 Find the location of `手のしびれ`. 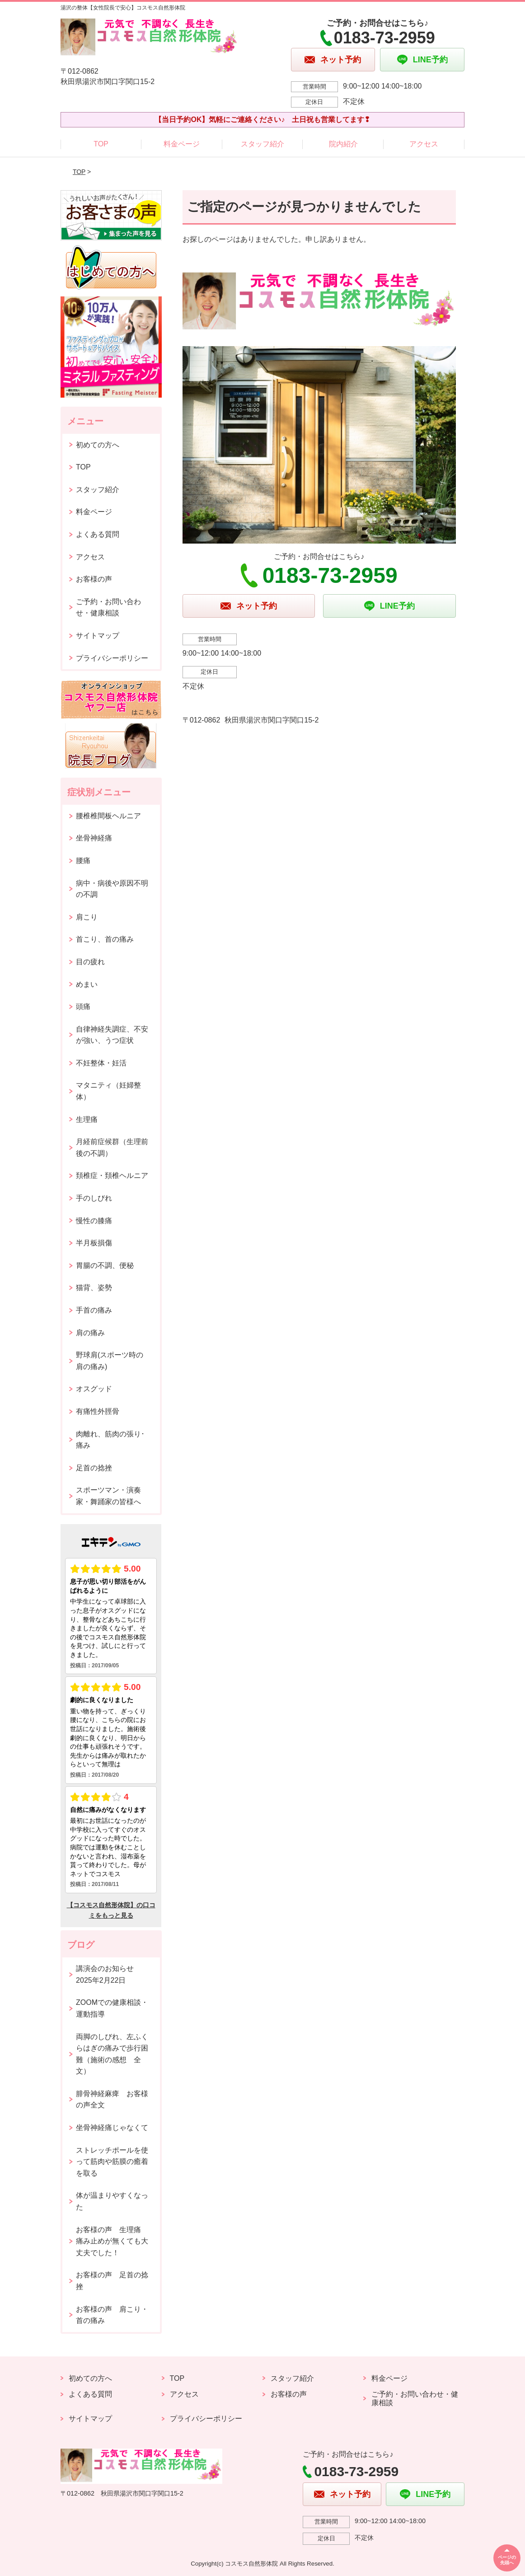

手のしびれ is located at coordinates (94, 1198).